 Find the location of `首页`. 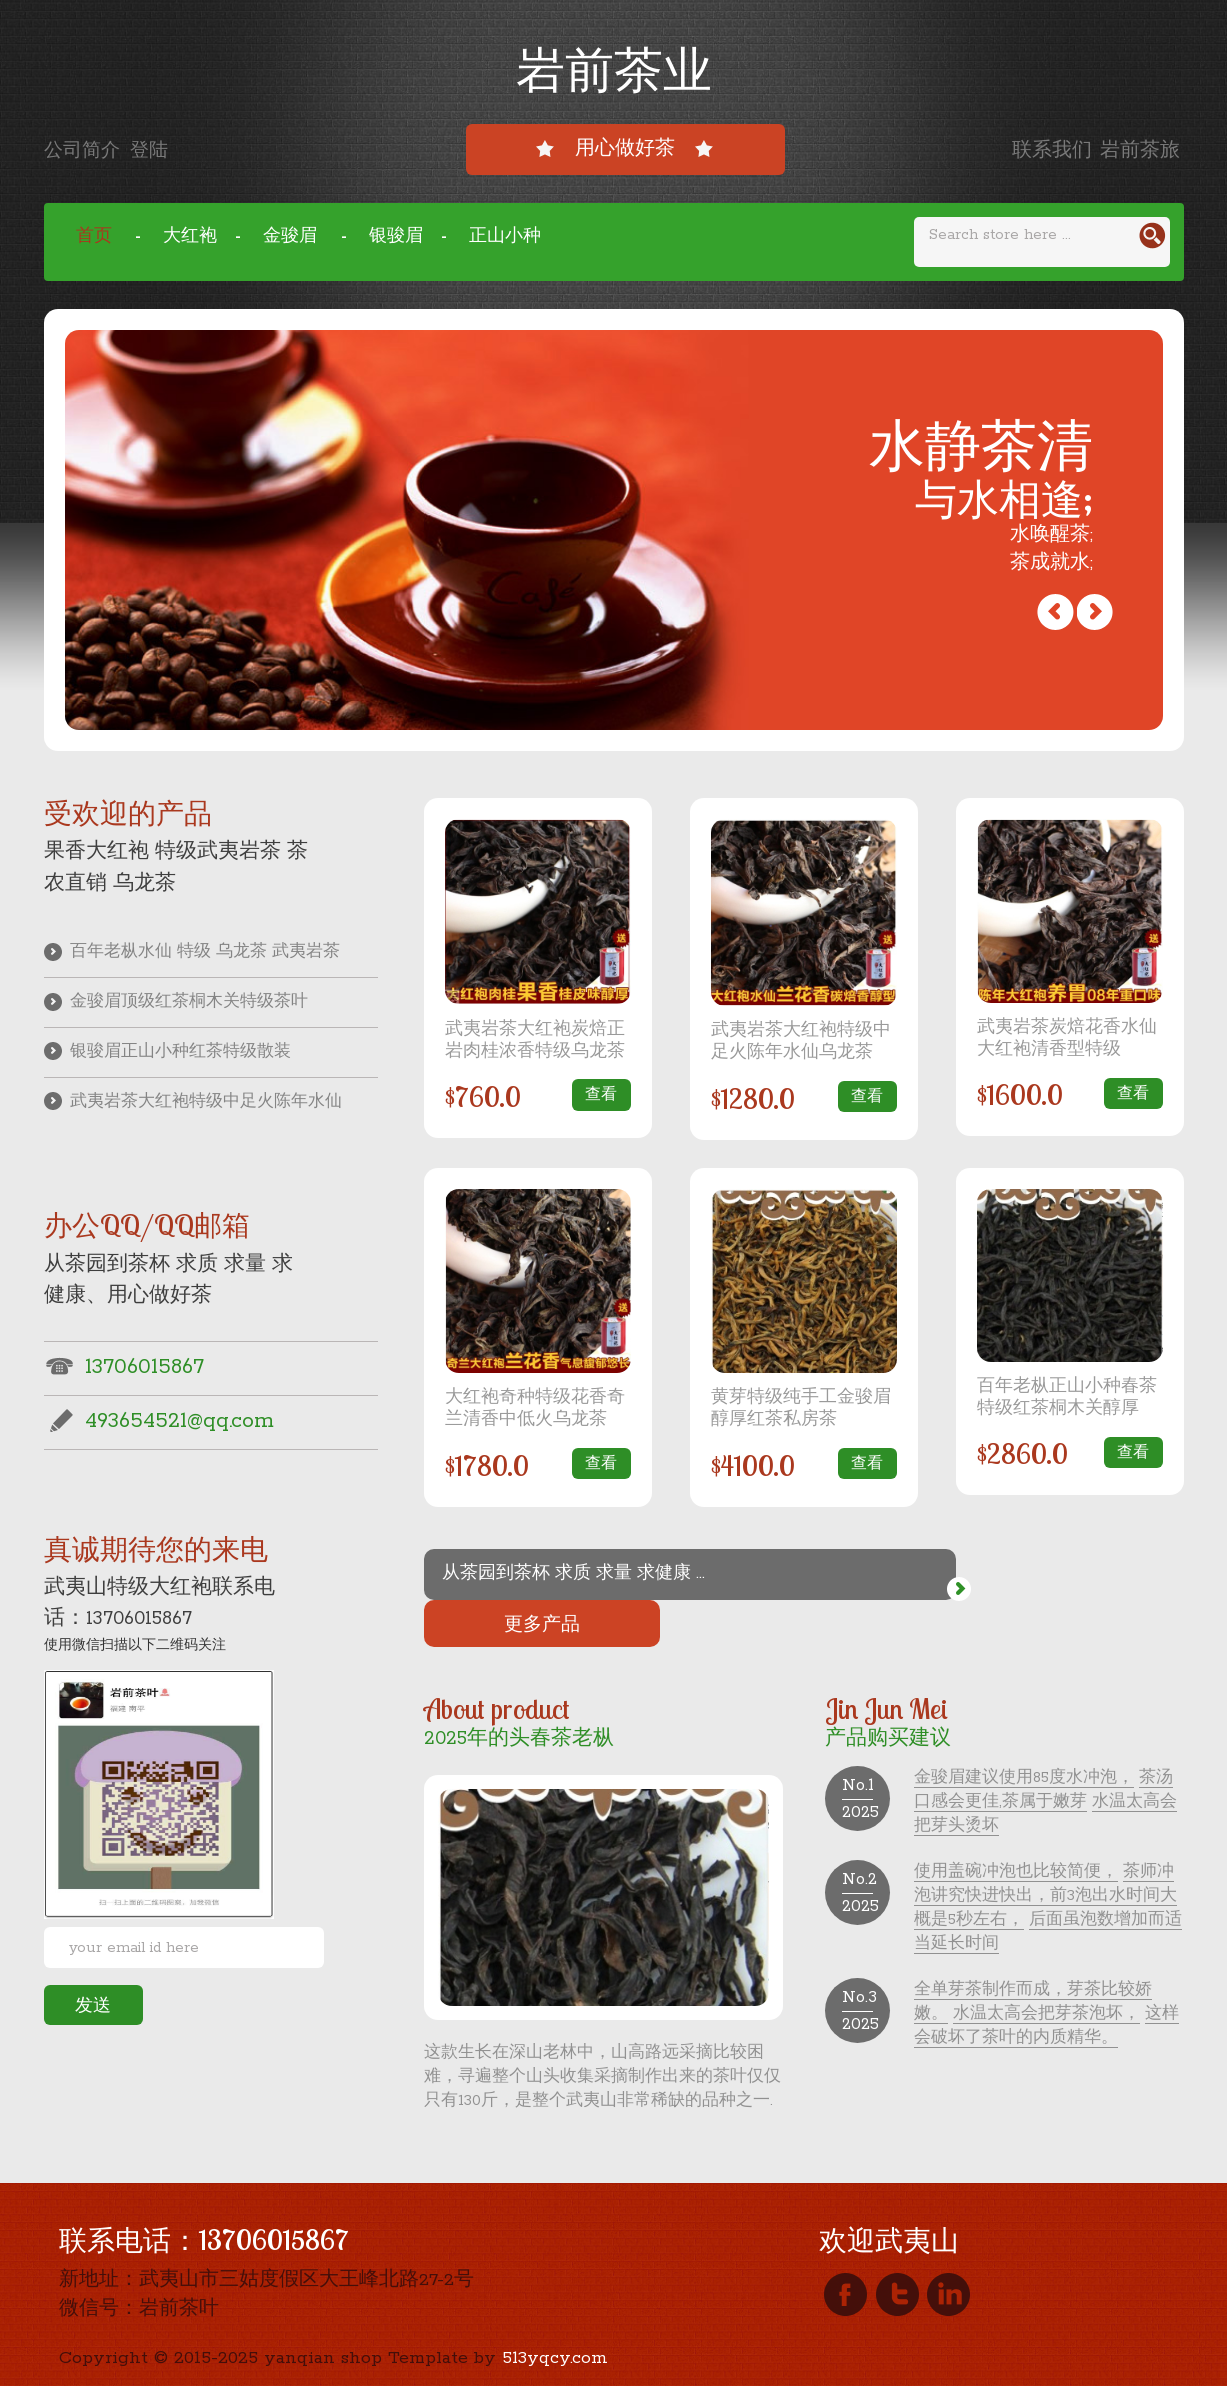

首页 is located at coordinates (96, 236).